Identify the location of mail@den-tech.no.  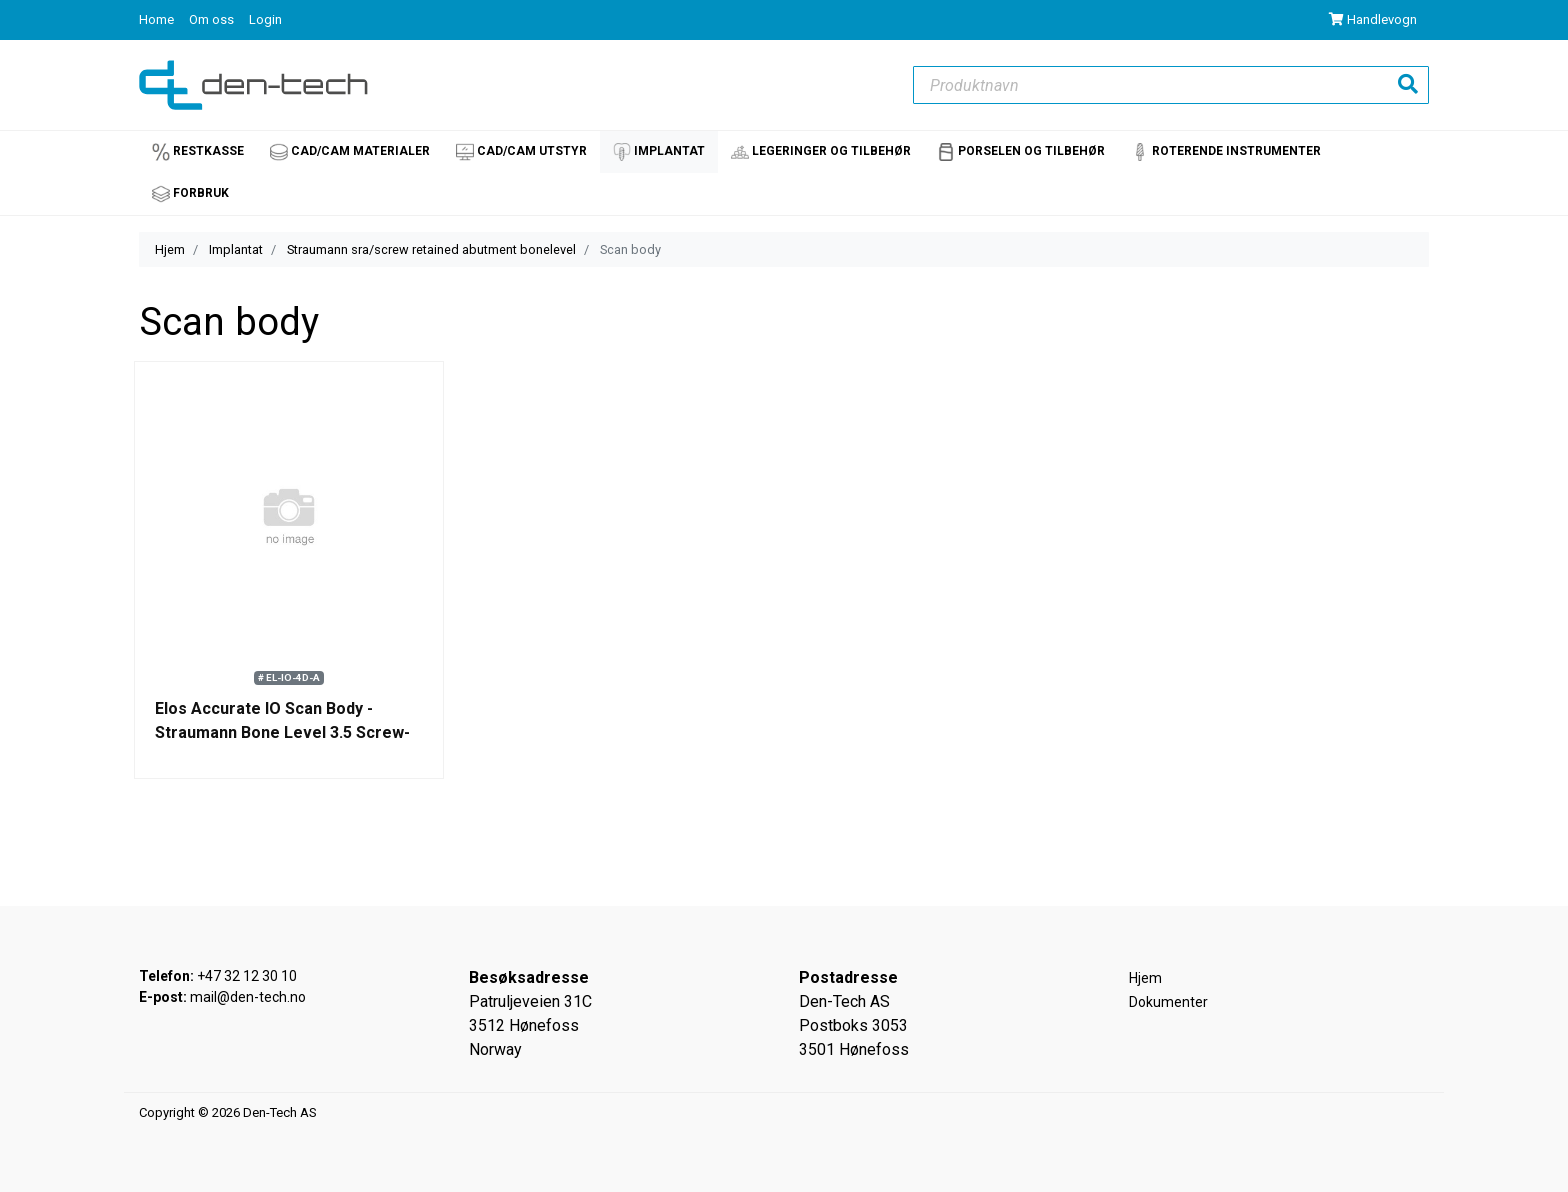
(248, 997).